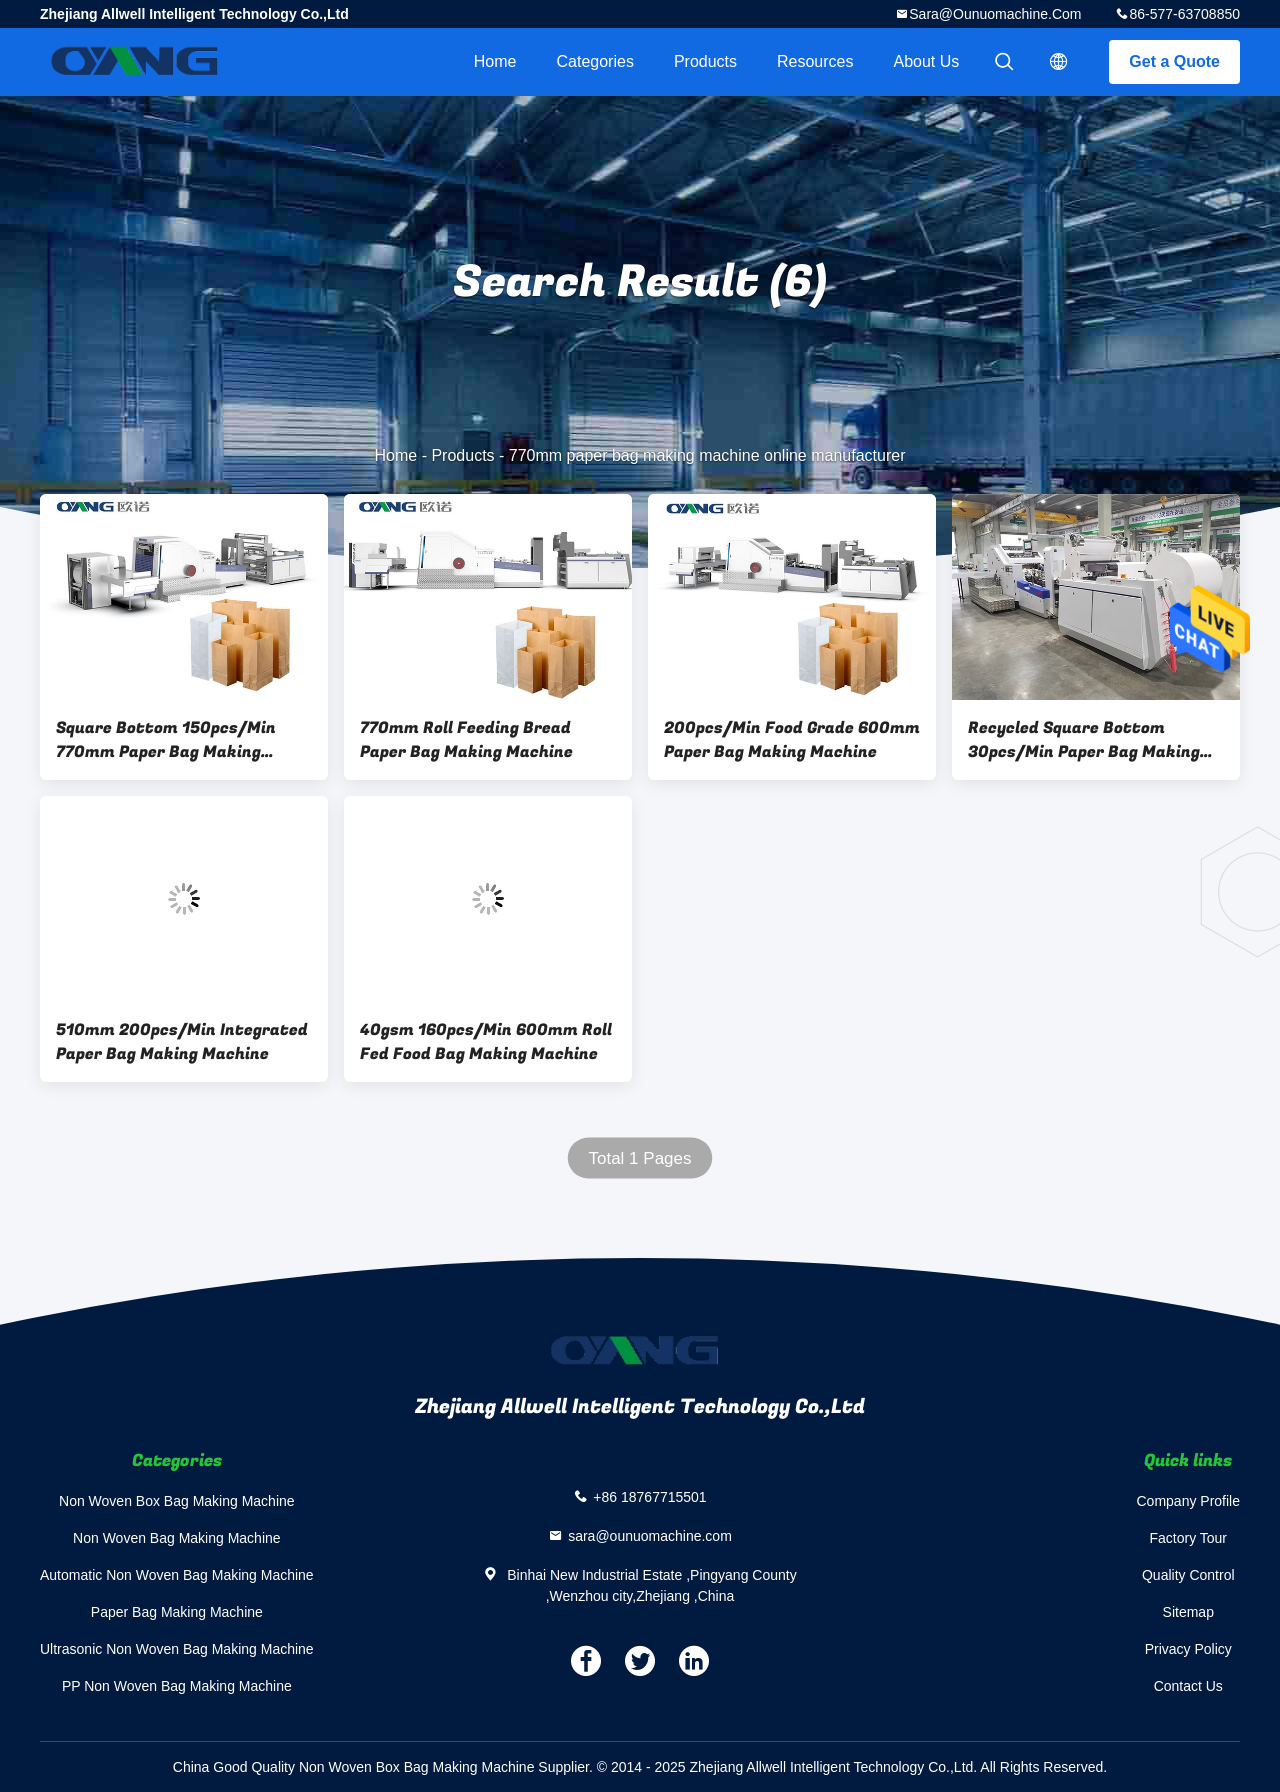 The image size is (1280, 1792). What do you see at coordinates (995, 14) in the screenshot?
I see `sara@ounuomachine.com` at bounding box center [995, 14].